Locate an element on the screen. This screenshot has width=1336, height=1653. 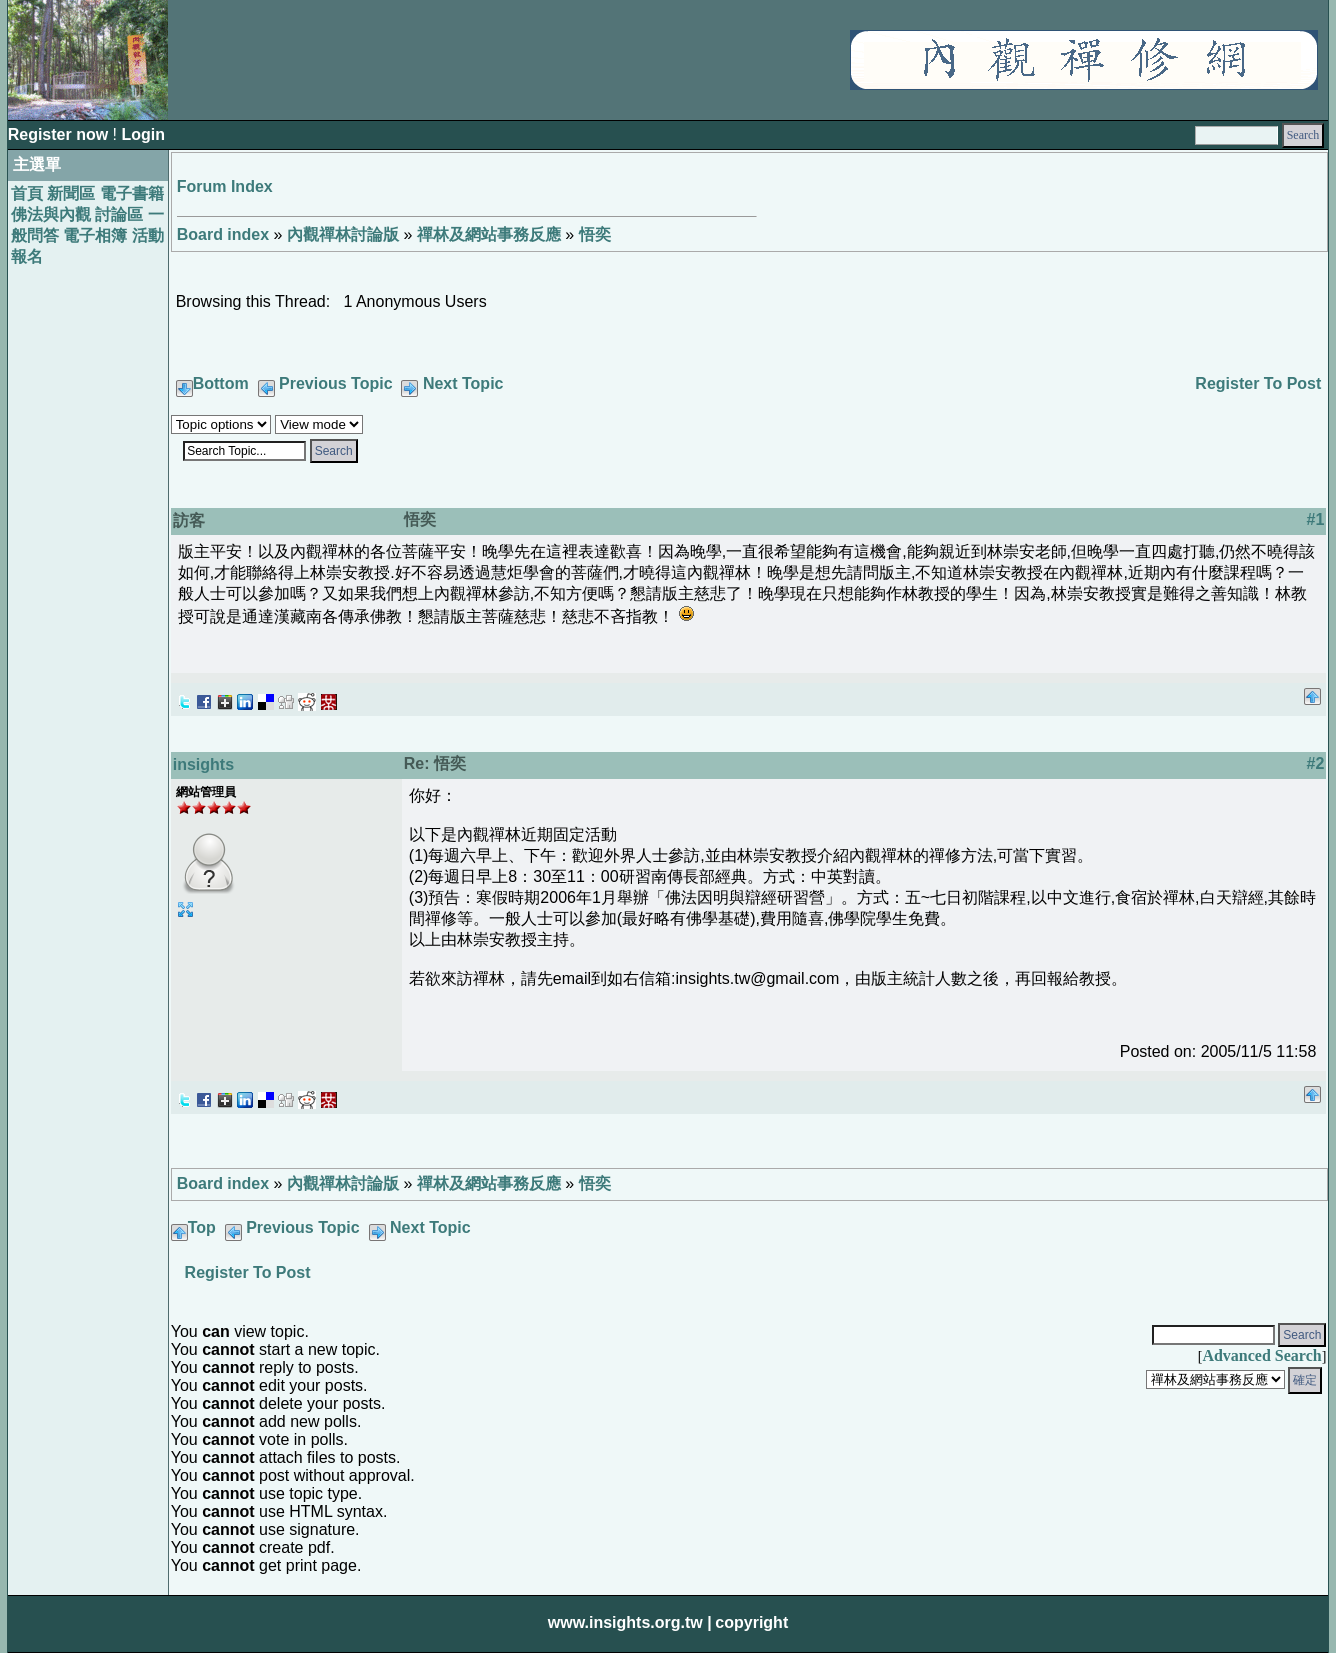
悟奕 is located at coordinates (595, 234).